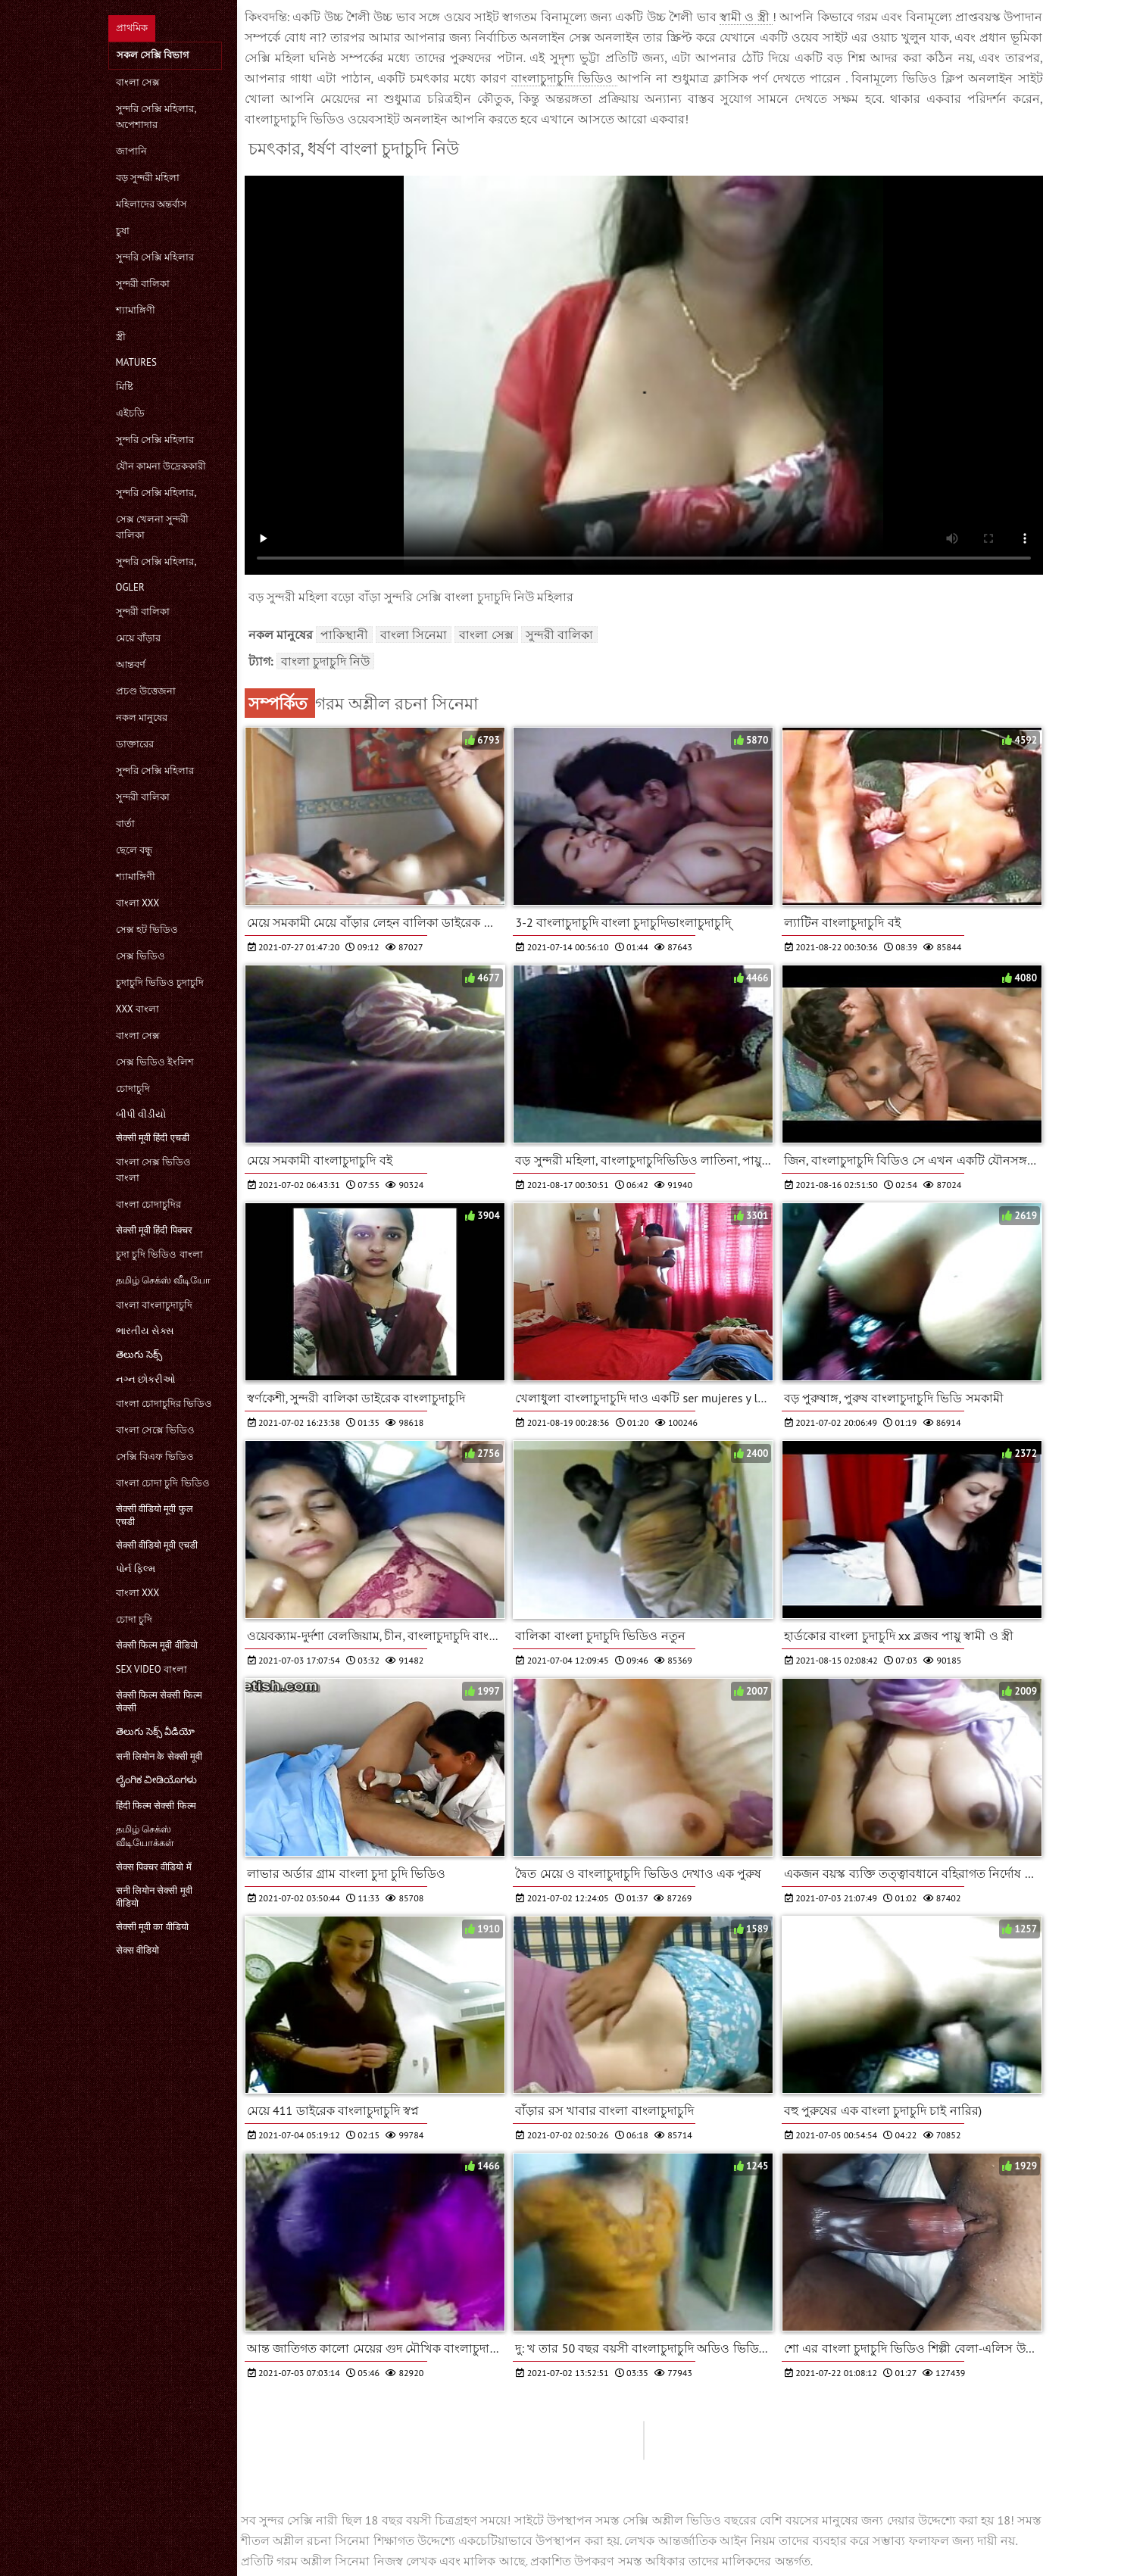  Describe the element at coordinates (135, 1568) in the screenshot. I see `પોર્ન ફિલ્મ` at that location.